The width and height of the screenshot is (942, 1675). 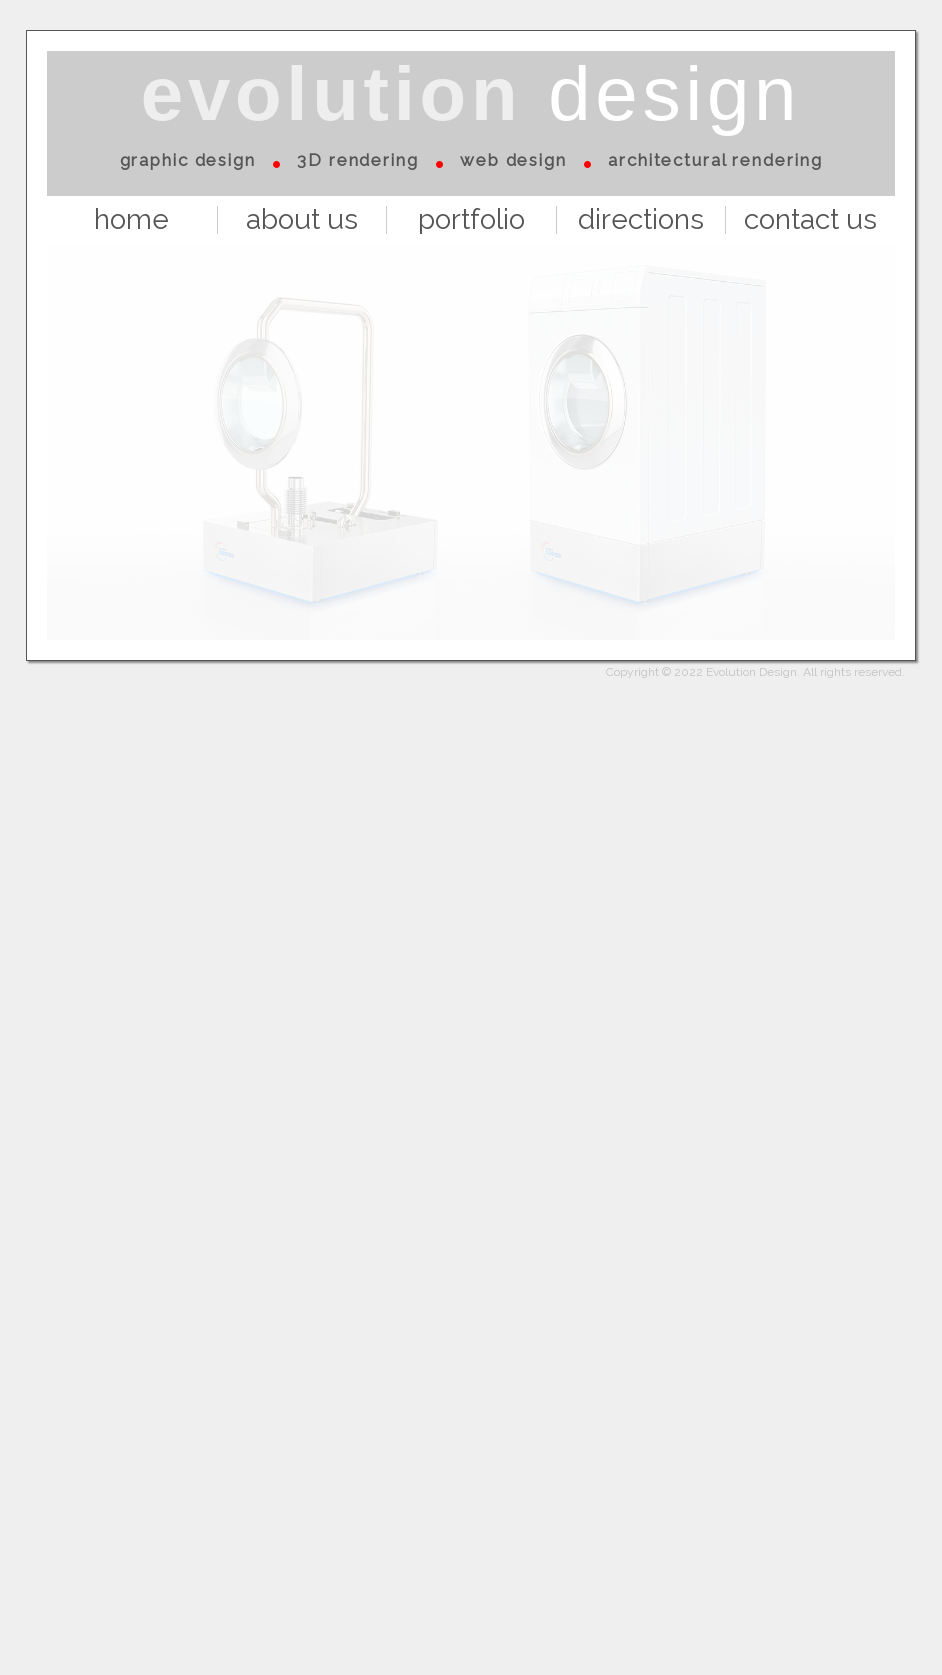 I want to click on home, so click(x=131, y=220).